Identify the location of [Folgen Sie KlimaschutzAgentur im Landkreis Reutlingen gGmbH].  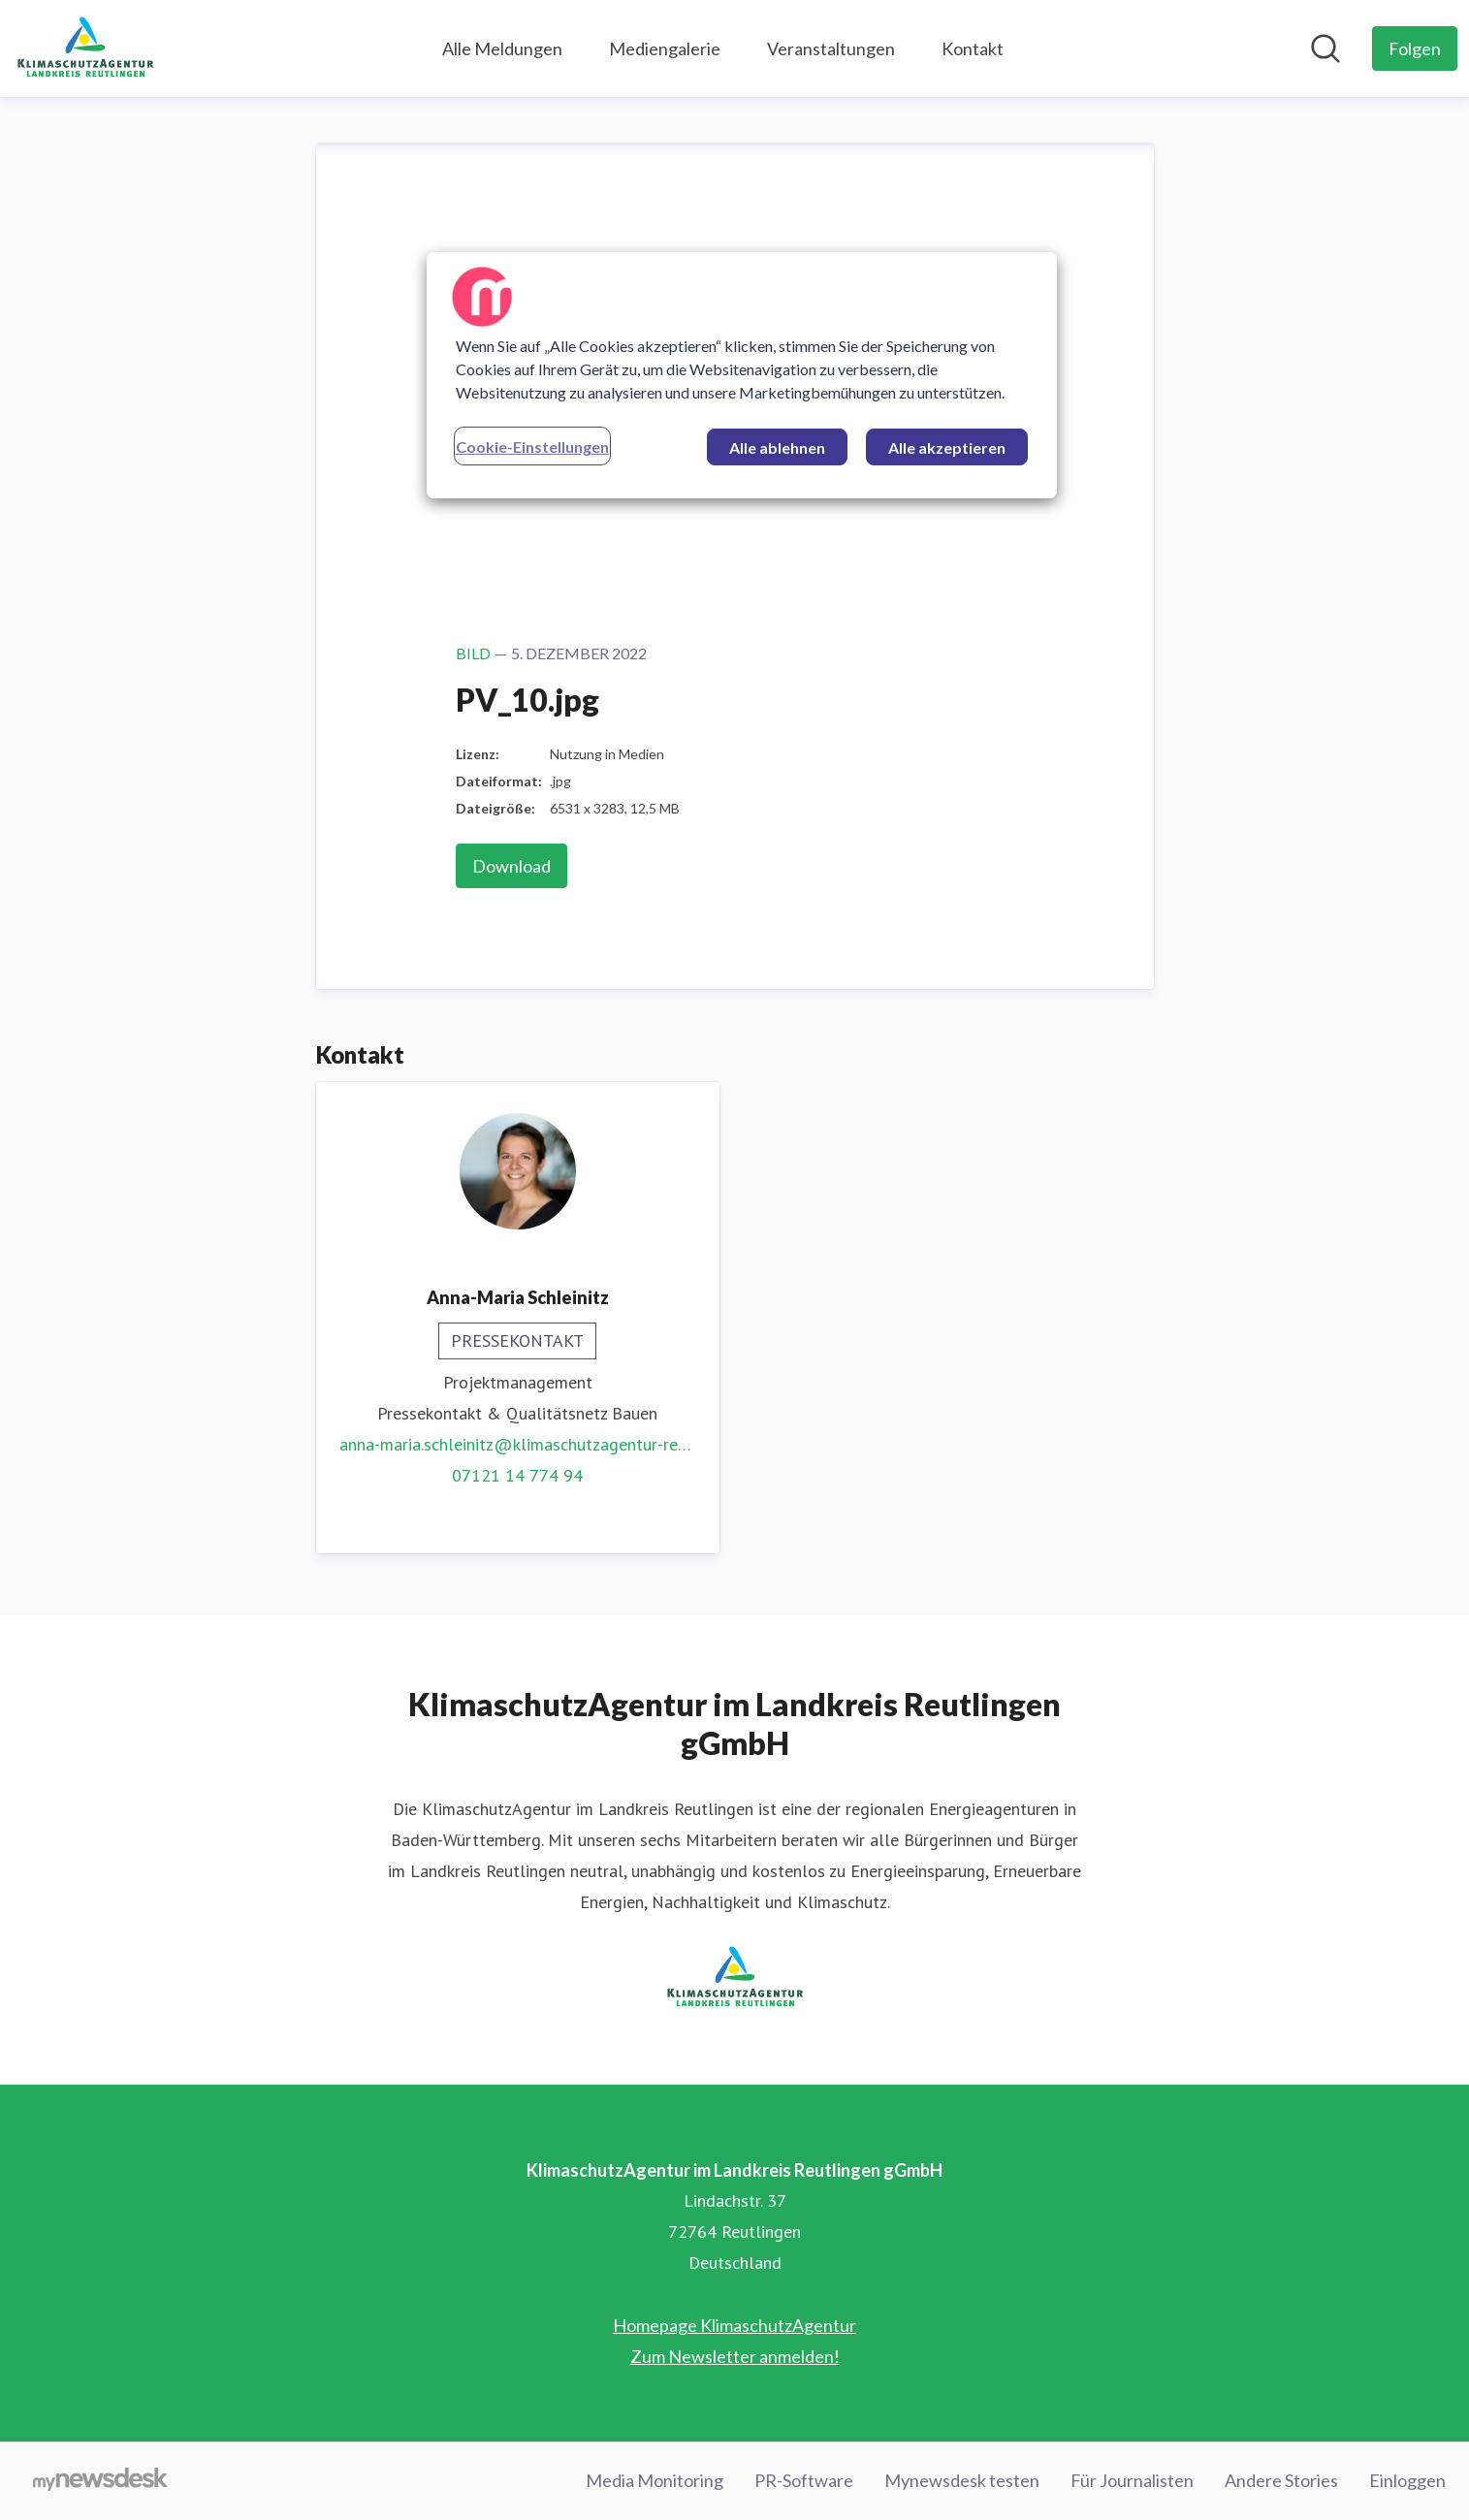
(1414, 48).